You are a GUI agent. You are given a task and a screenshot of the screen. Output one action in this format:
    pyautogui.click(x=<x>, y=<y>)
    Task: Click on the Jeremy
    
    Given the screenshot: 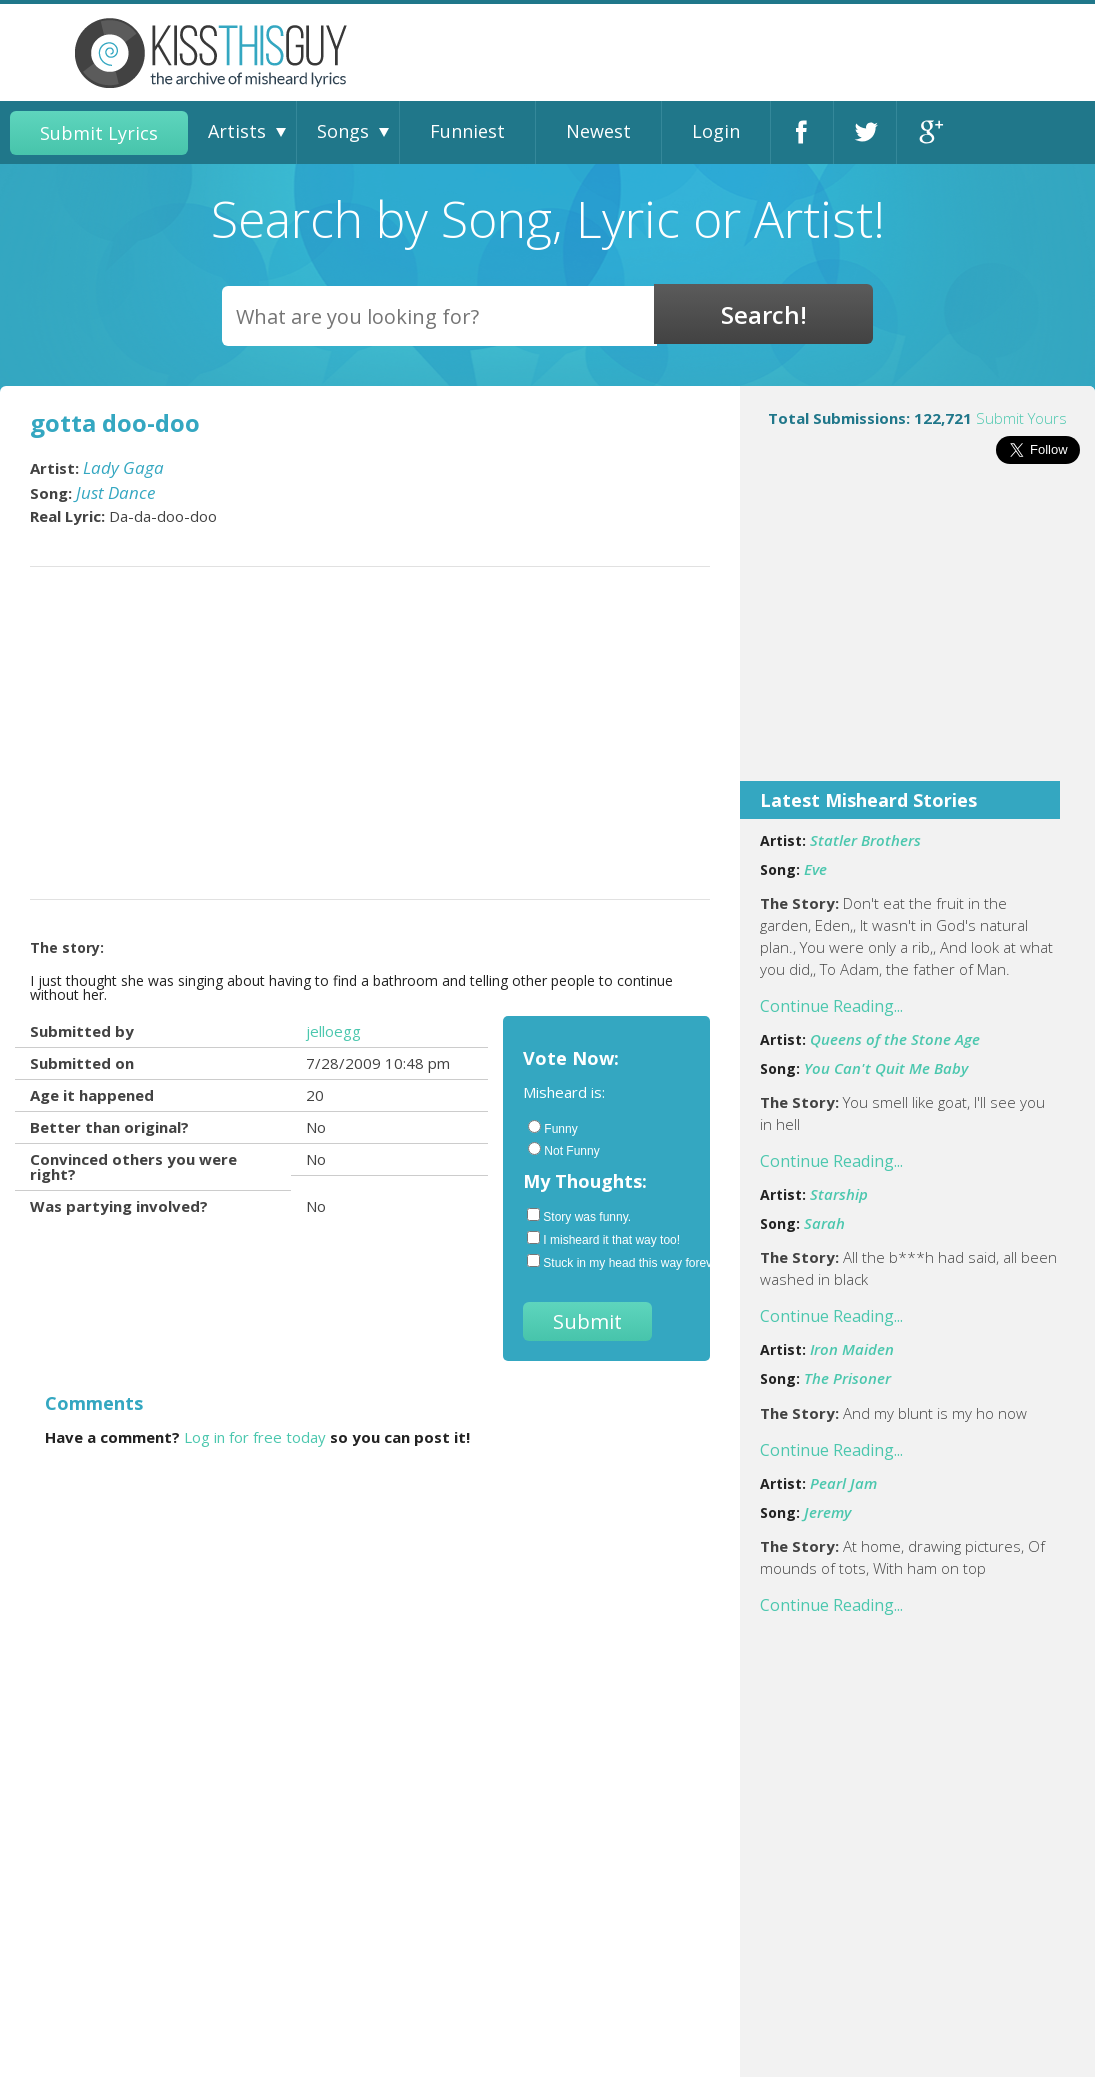 What is the action you would take?
    pyautogui.click(x=827, y=1512)
    